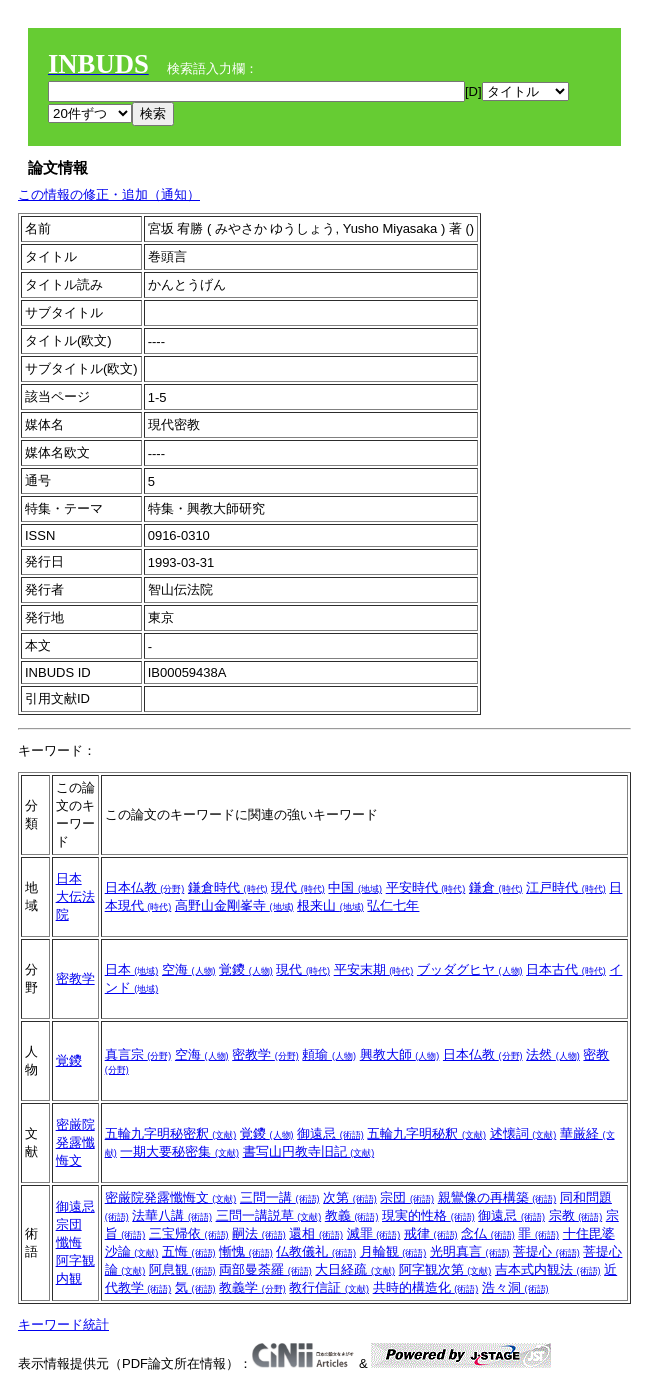 Image resolution: width=649 pixels, height=1390 pixels. Describe the element at coordinates (428, 1215) in the screenshot. I see `現実的性格` at that location.